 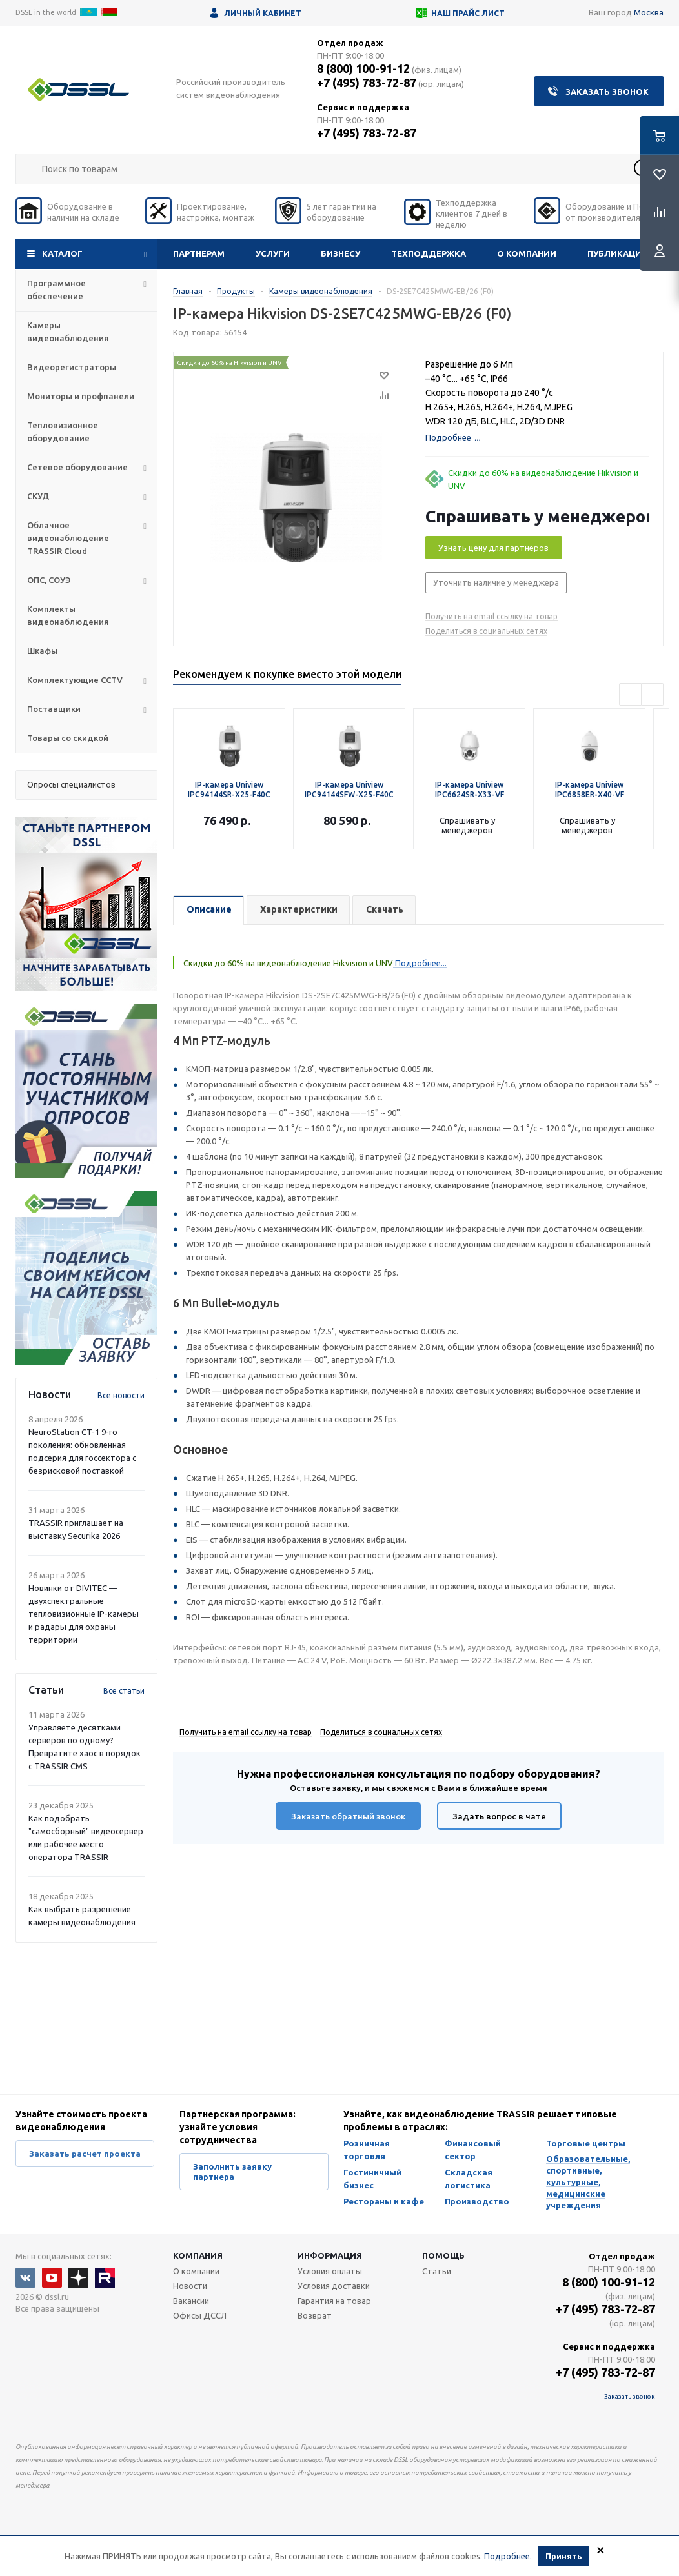 I want to click on Наш прайс лист, so click(x=468, y=13).